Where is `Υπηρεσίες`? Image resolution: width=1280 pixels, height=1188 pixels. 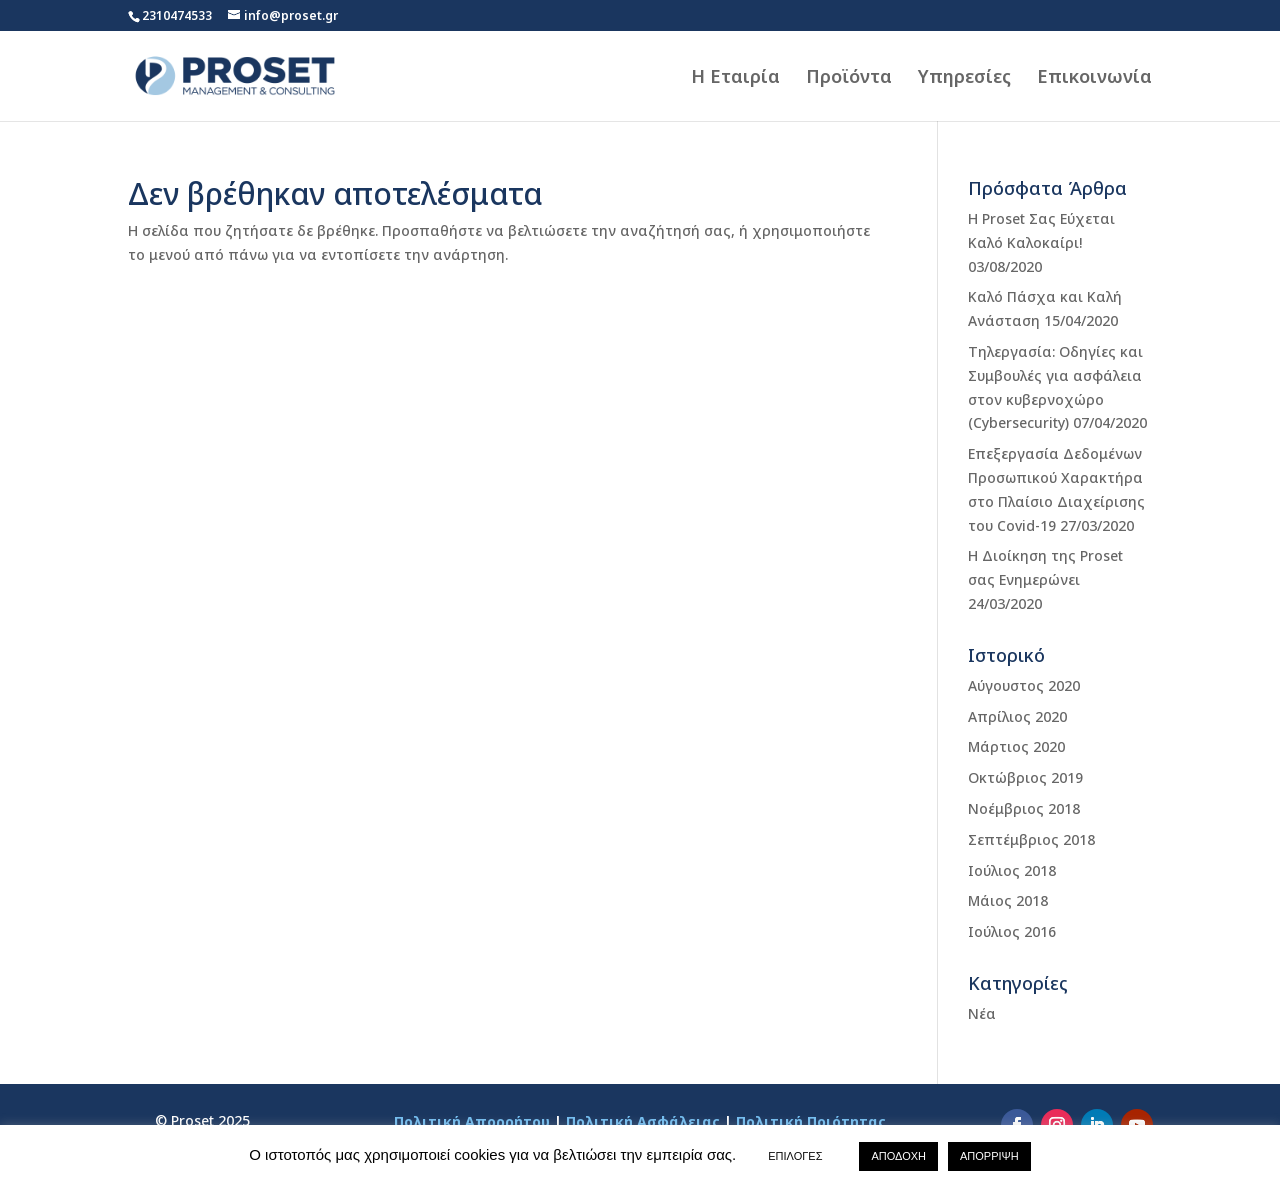
Υπηρεσίες is located at coordinates (964, 78).